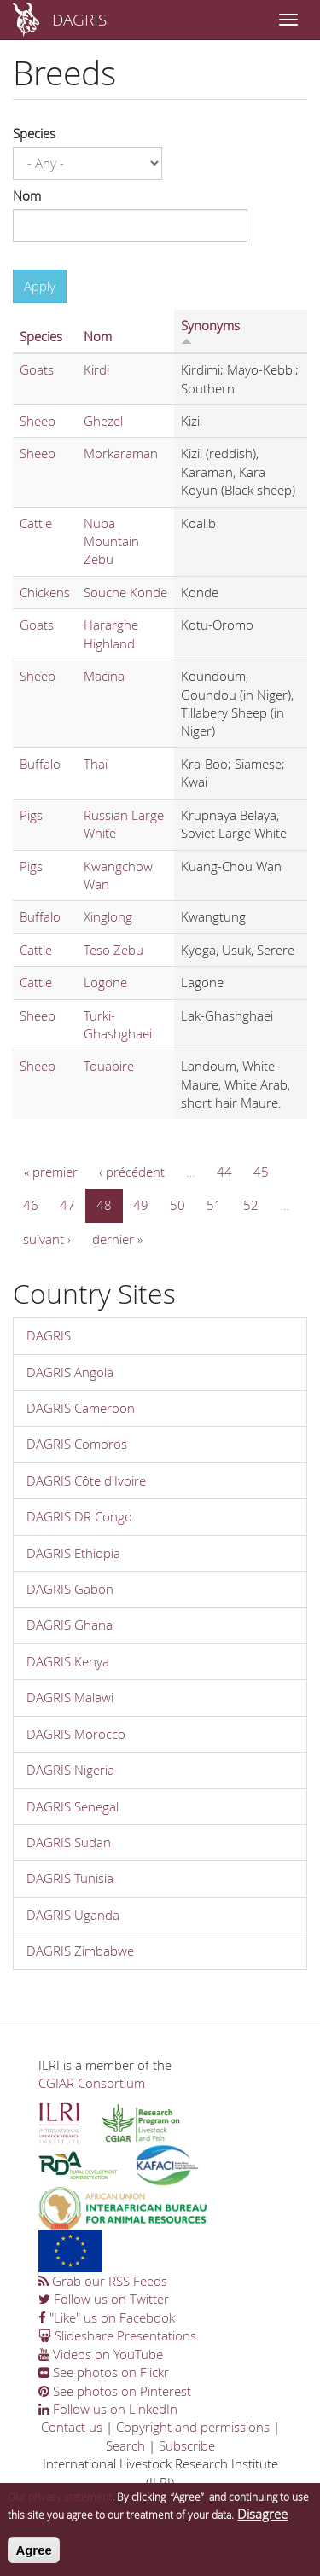  What do you see at coordinates (68, 1842) in the screenshot?
I see `DAGRIS Sudan` at bounding box center [68, 1842].